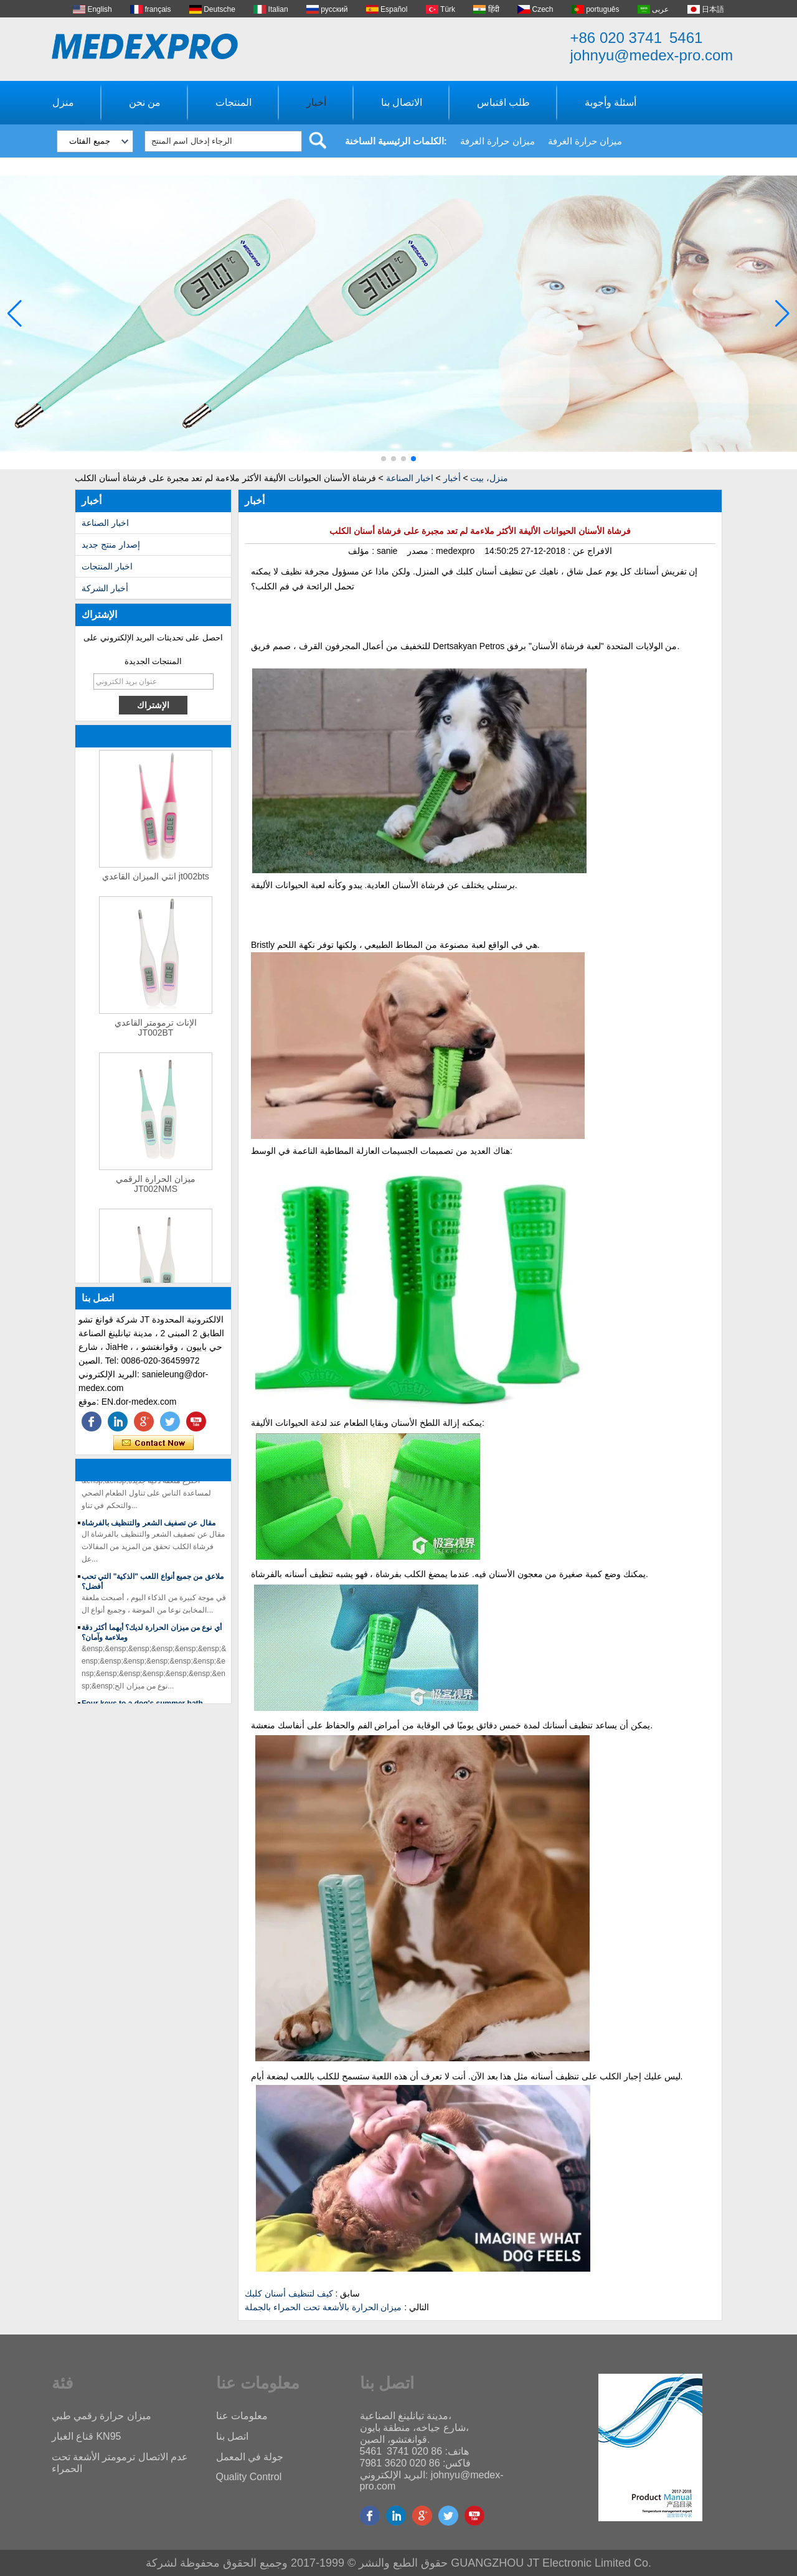 Image resolution: width=797 pixels, height=2576 pixels. What do you see at coordinates (383, 458) in the screenshot?
I see `[button]` at bounding box center [383, 458].